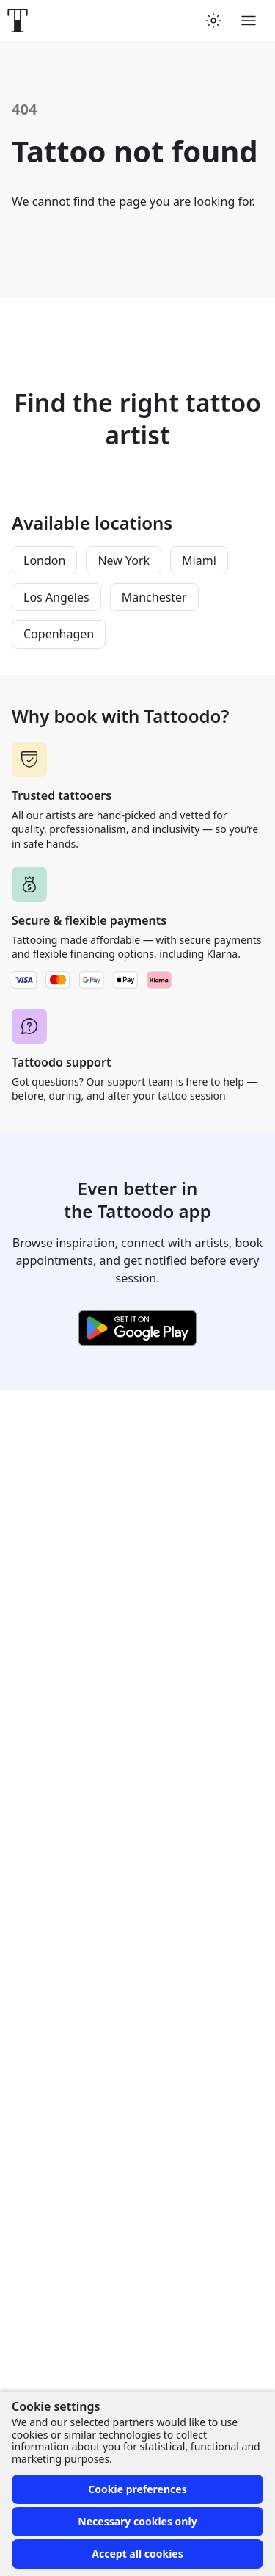  I want to click on [Toggle theme menu], so click(213, 20).